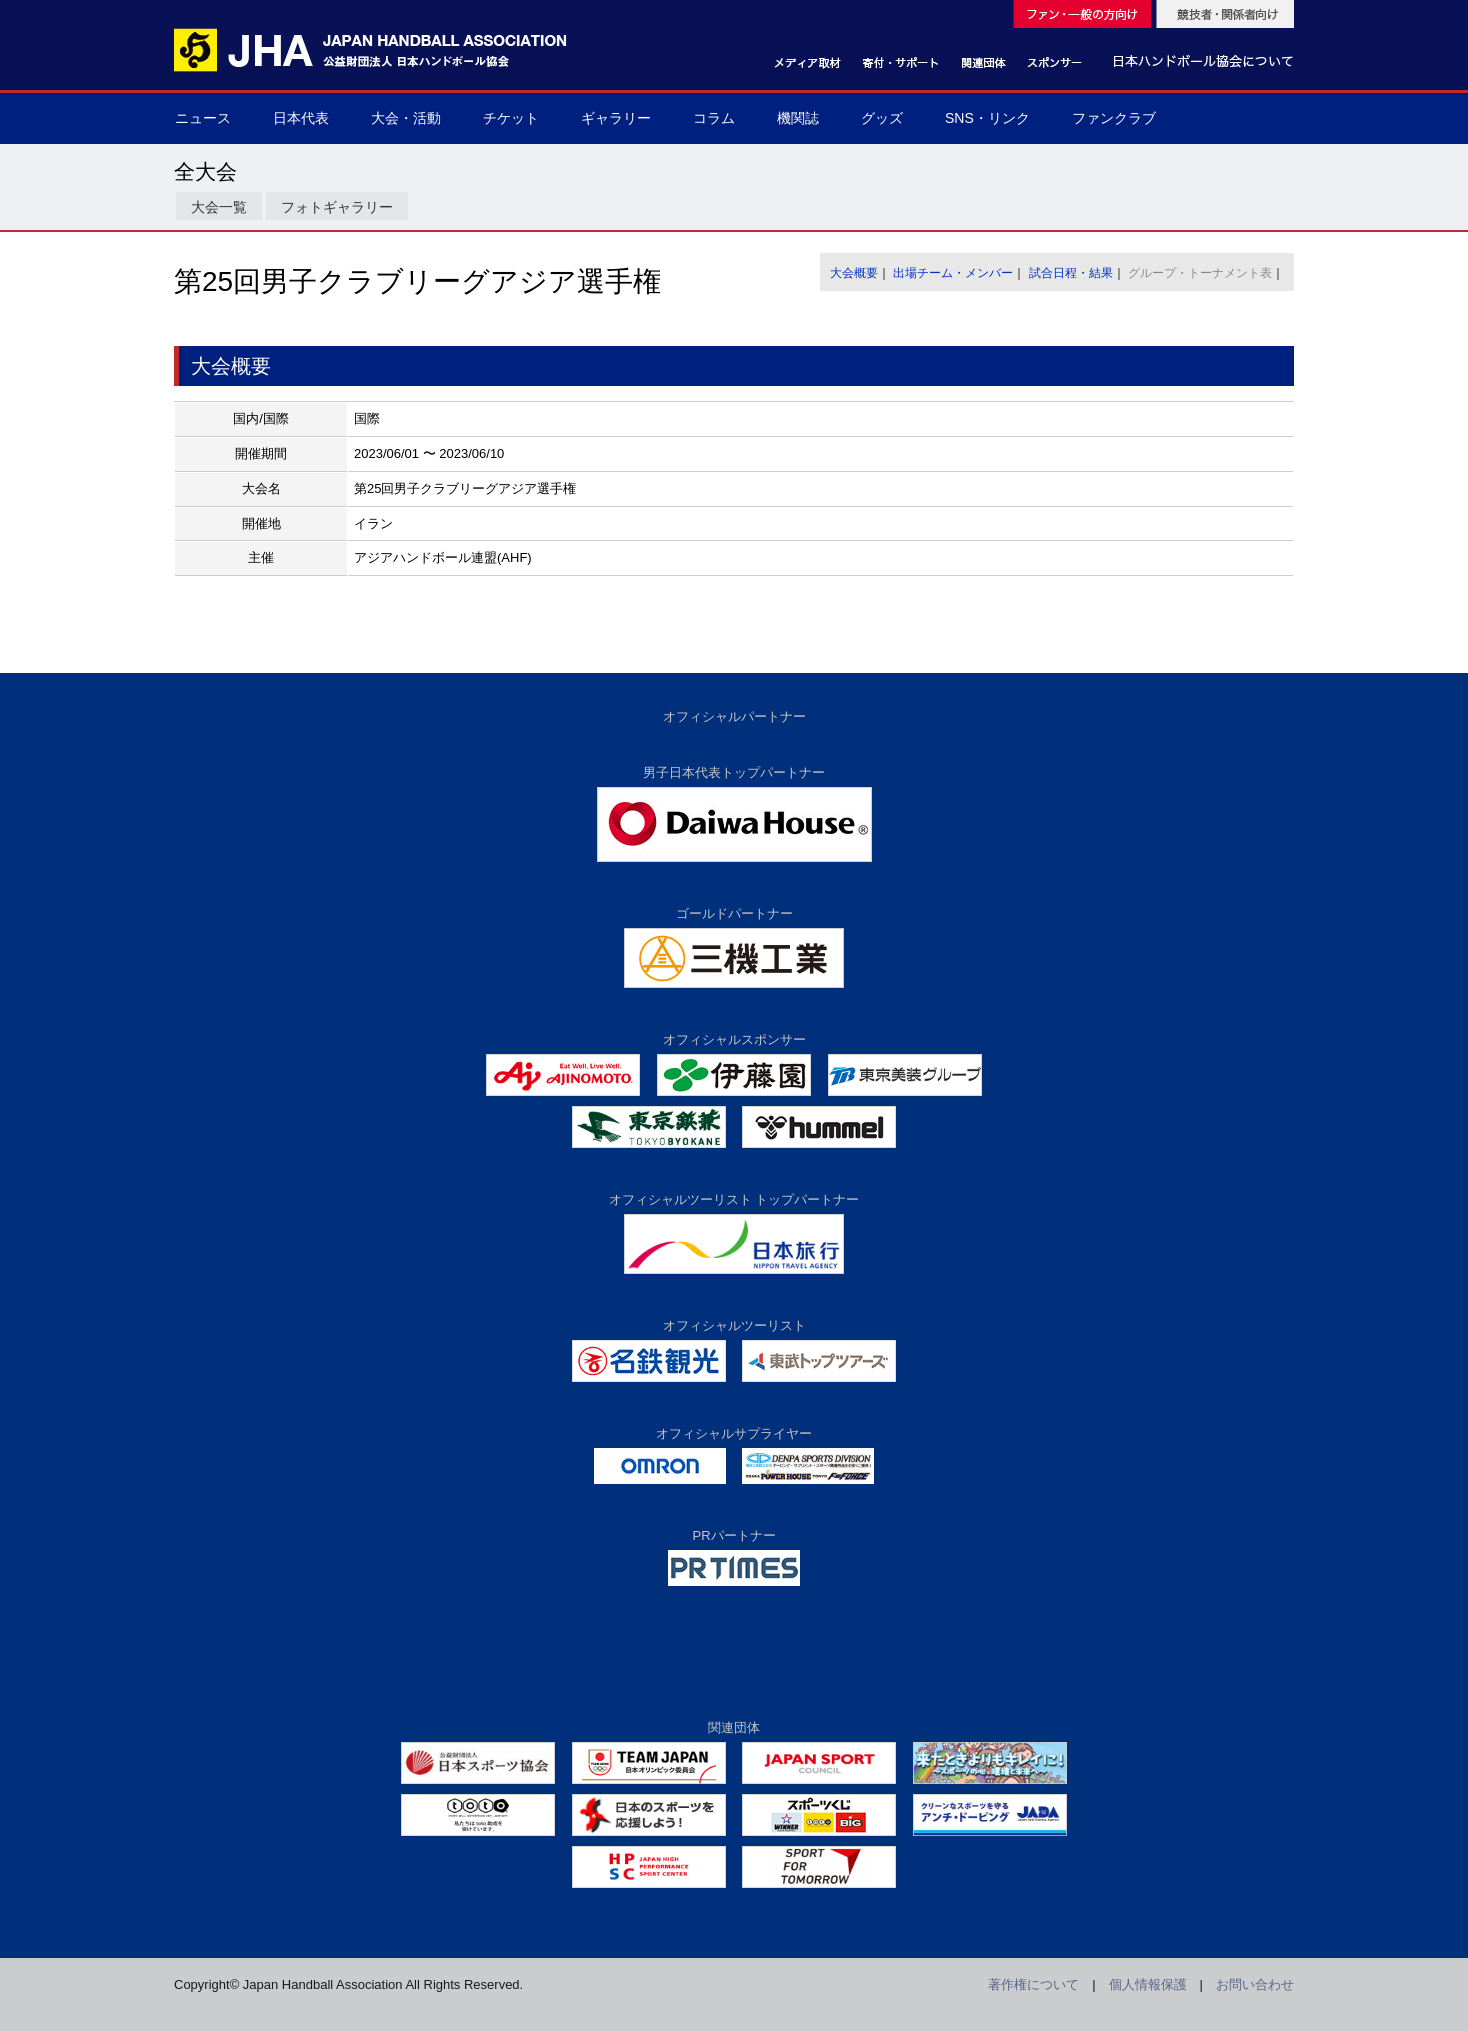  Describe the element at coordinates (1071, 273) in the screenshot. I see `試合日程・結果` at that location.